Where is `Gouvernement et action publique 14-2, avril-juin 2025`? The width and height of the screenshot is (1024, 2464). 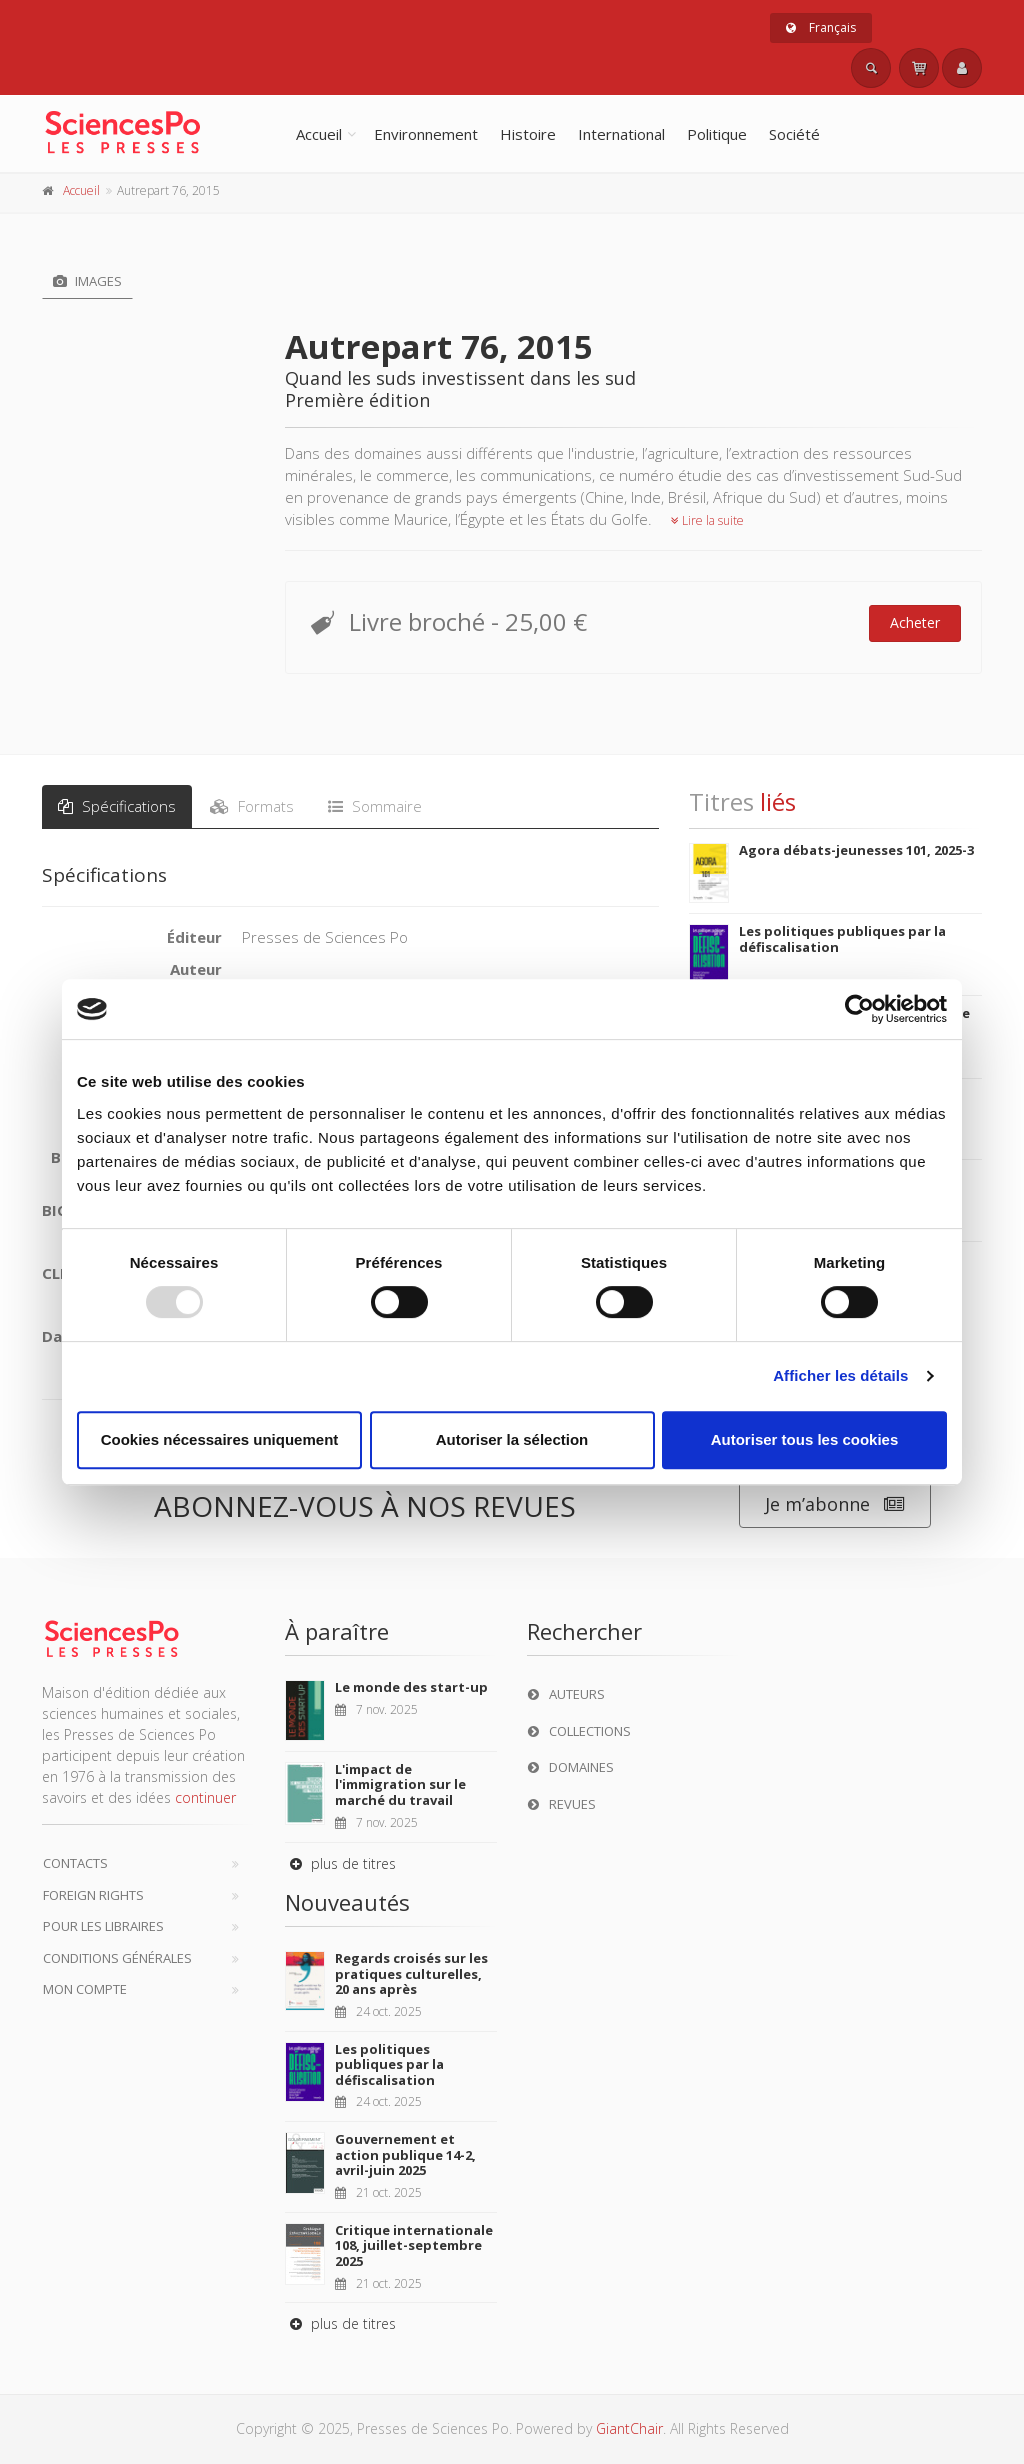 Gouvernement et action publique 14-2, avril-juin 2025 is located at coordinates (405, 2154).